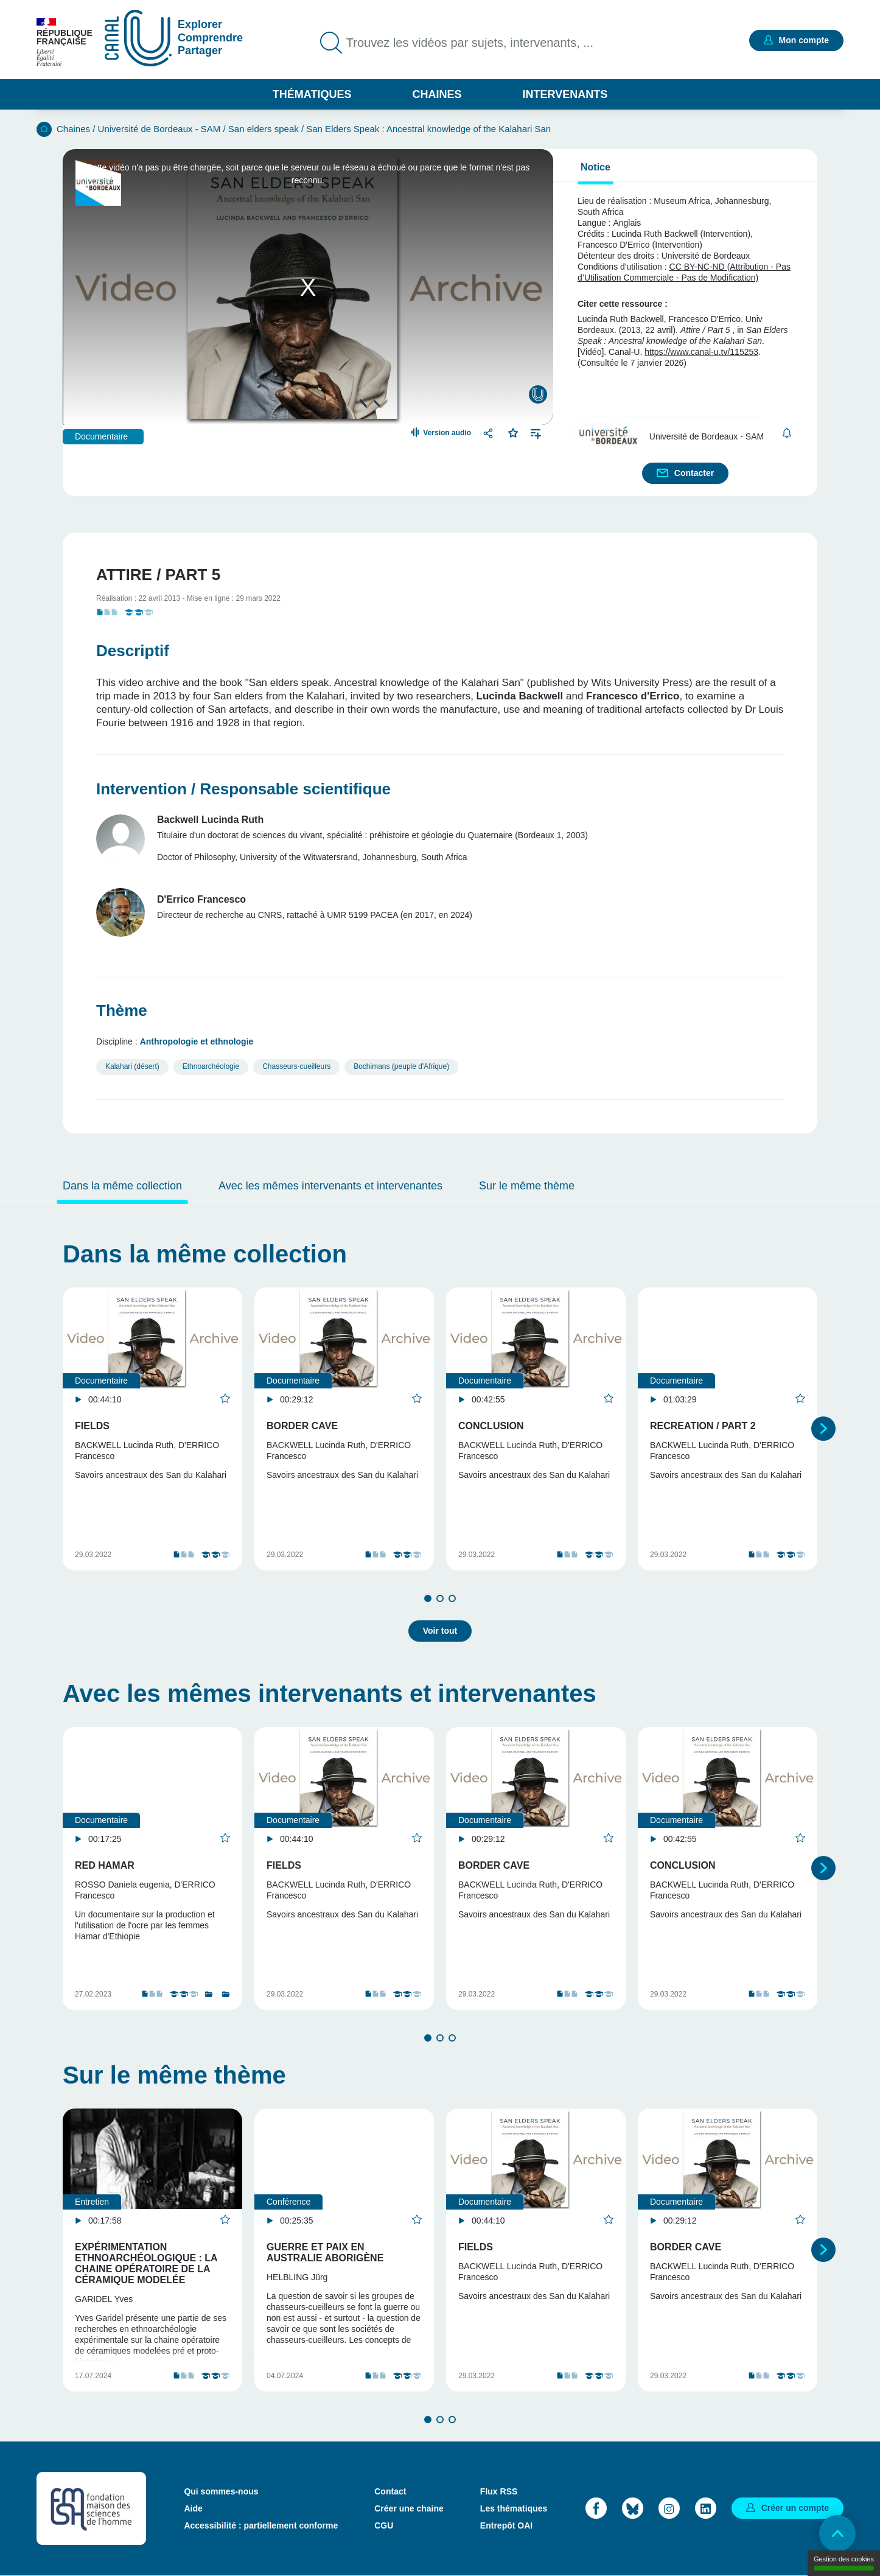 Image resolution: width=880 pixels, height=2576 pixels. What do you see at coordinates (703, 1426) in the screenshot?
I see `Recreation / Part 2` at bounding box center [703, 1426].